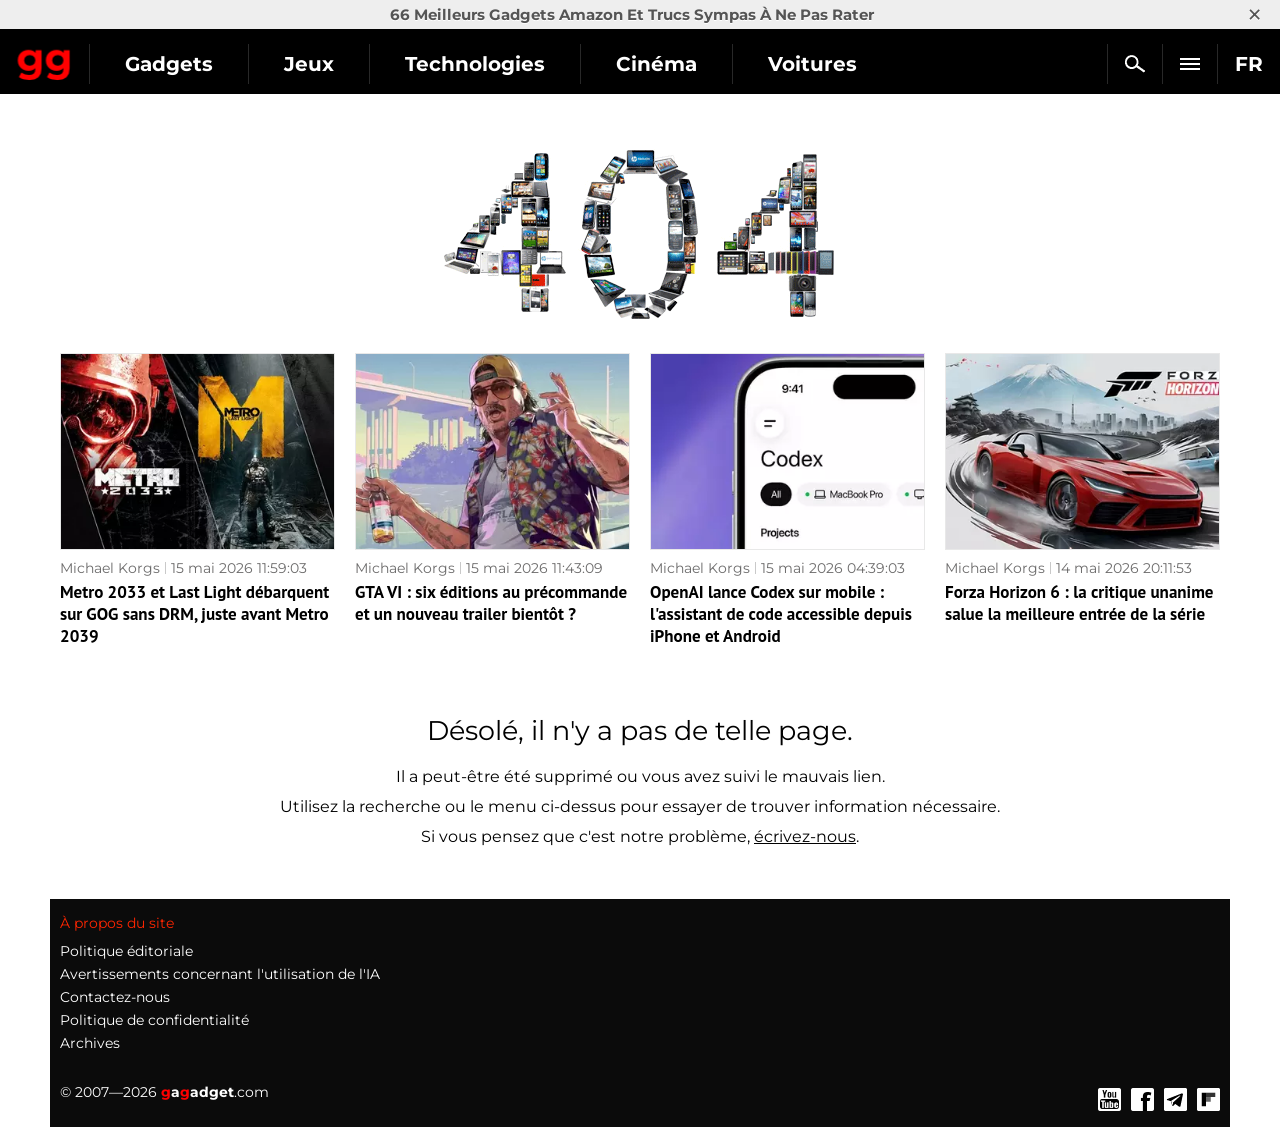 This screenshot has height=1127, width=1280. What do you see at coordinates (655, 64) in the screenshot?
I see `Technologies` at bounding box center [655, 64].